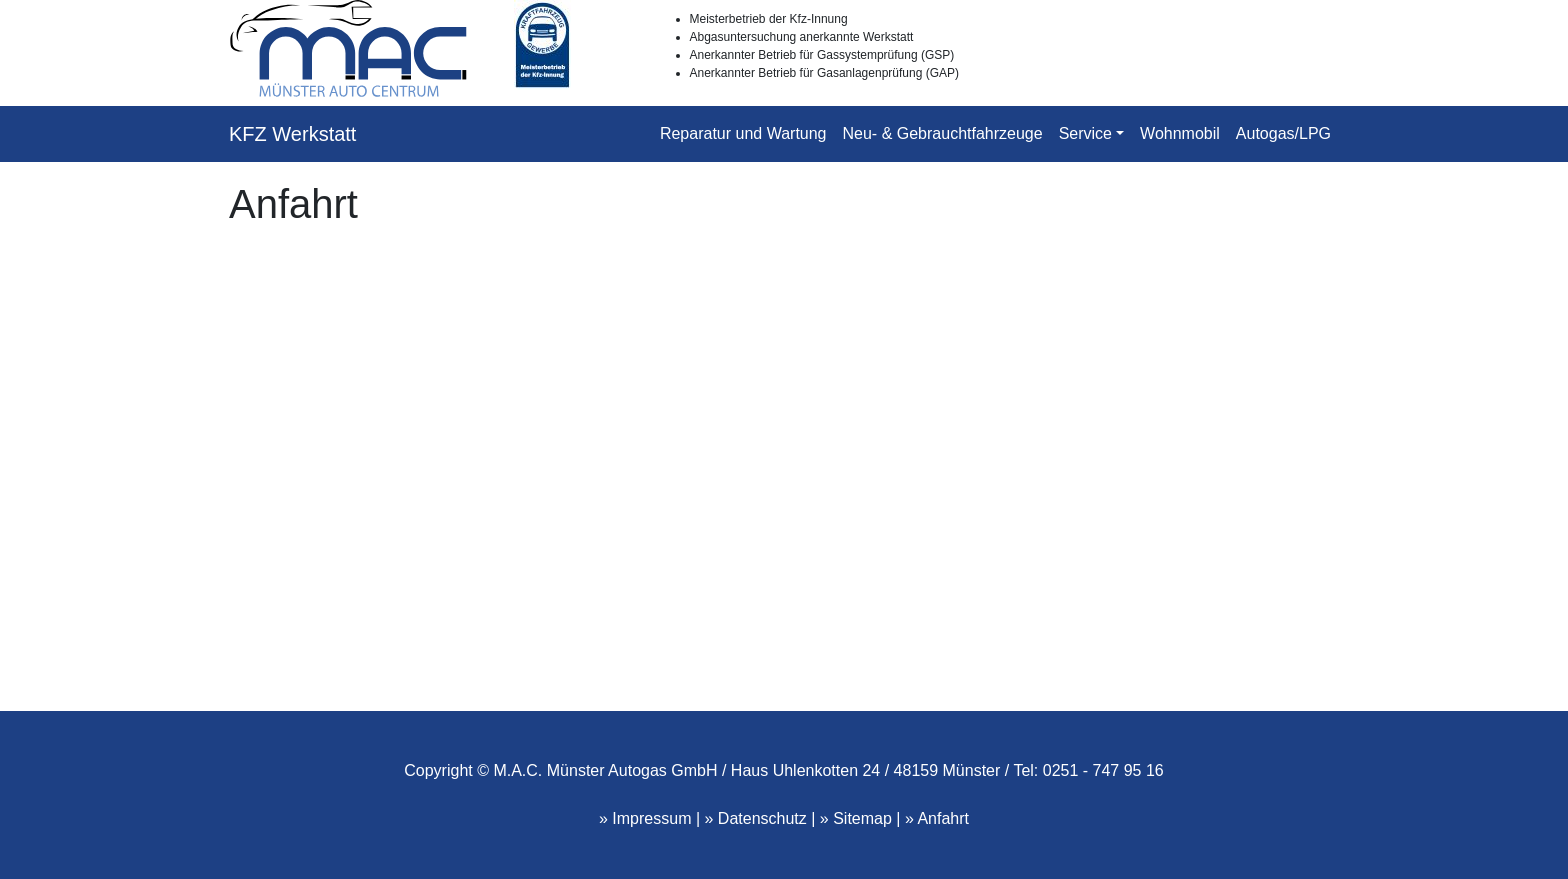 The width and height of the screenshot is (1568, 879). Describe the element at coordinates (943, 133) in the screenshot. I see `Neu- & Gebrauchtfahrzeuge` at that location.